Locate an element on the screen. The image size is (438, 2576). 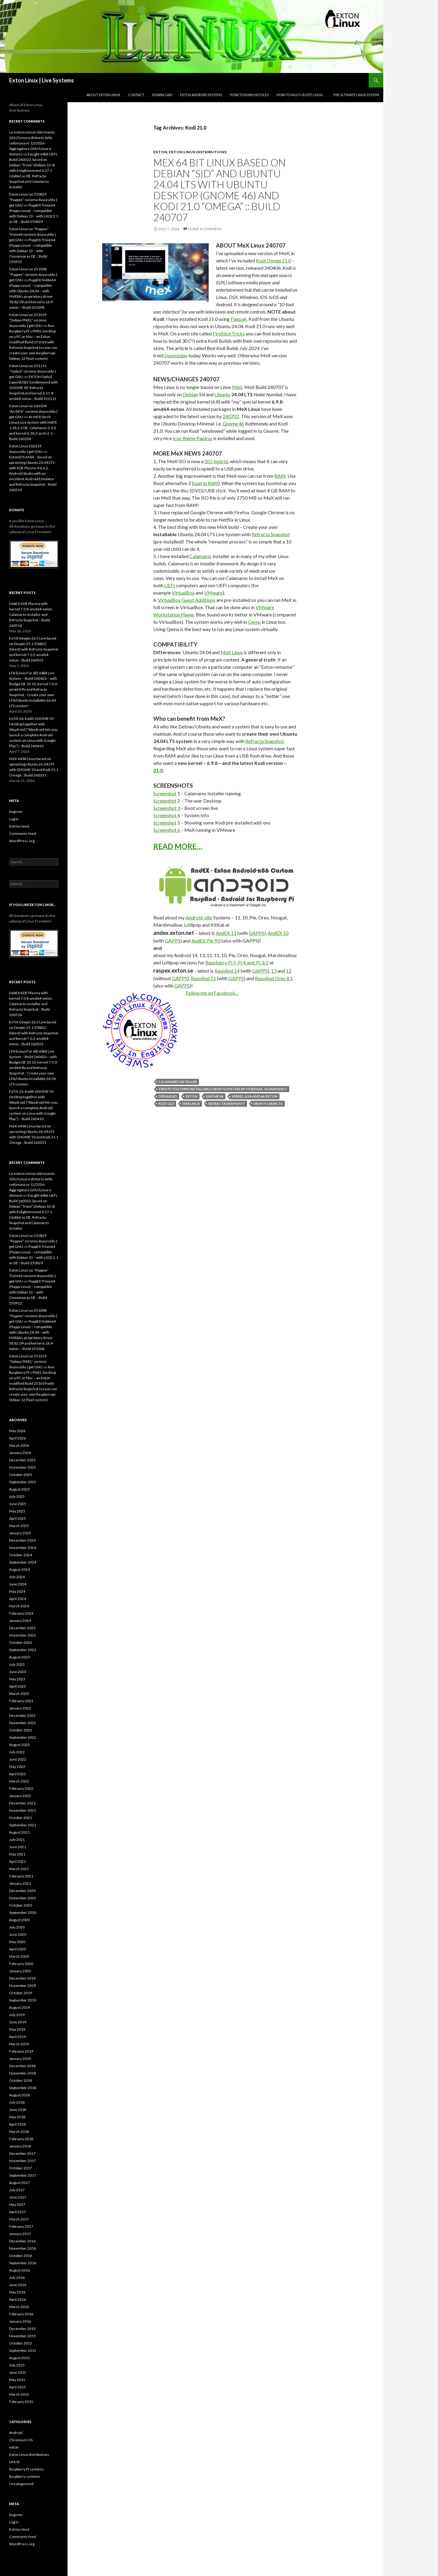
September 2019 is located at coordinates (22, 2000).